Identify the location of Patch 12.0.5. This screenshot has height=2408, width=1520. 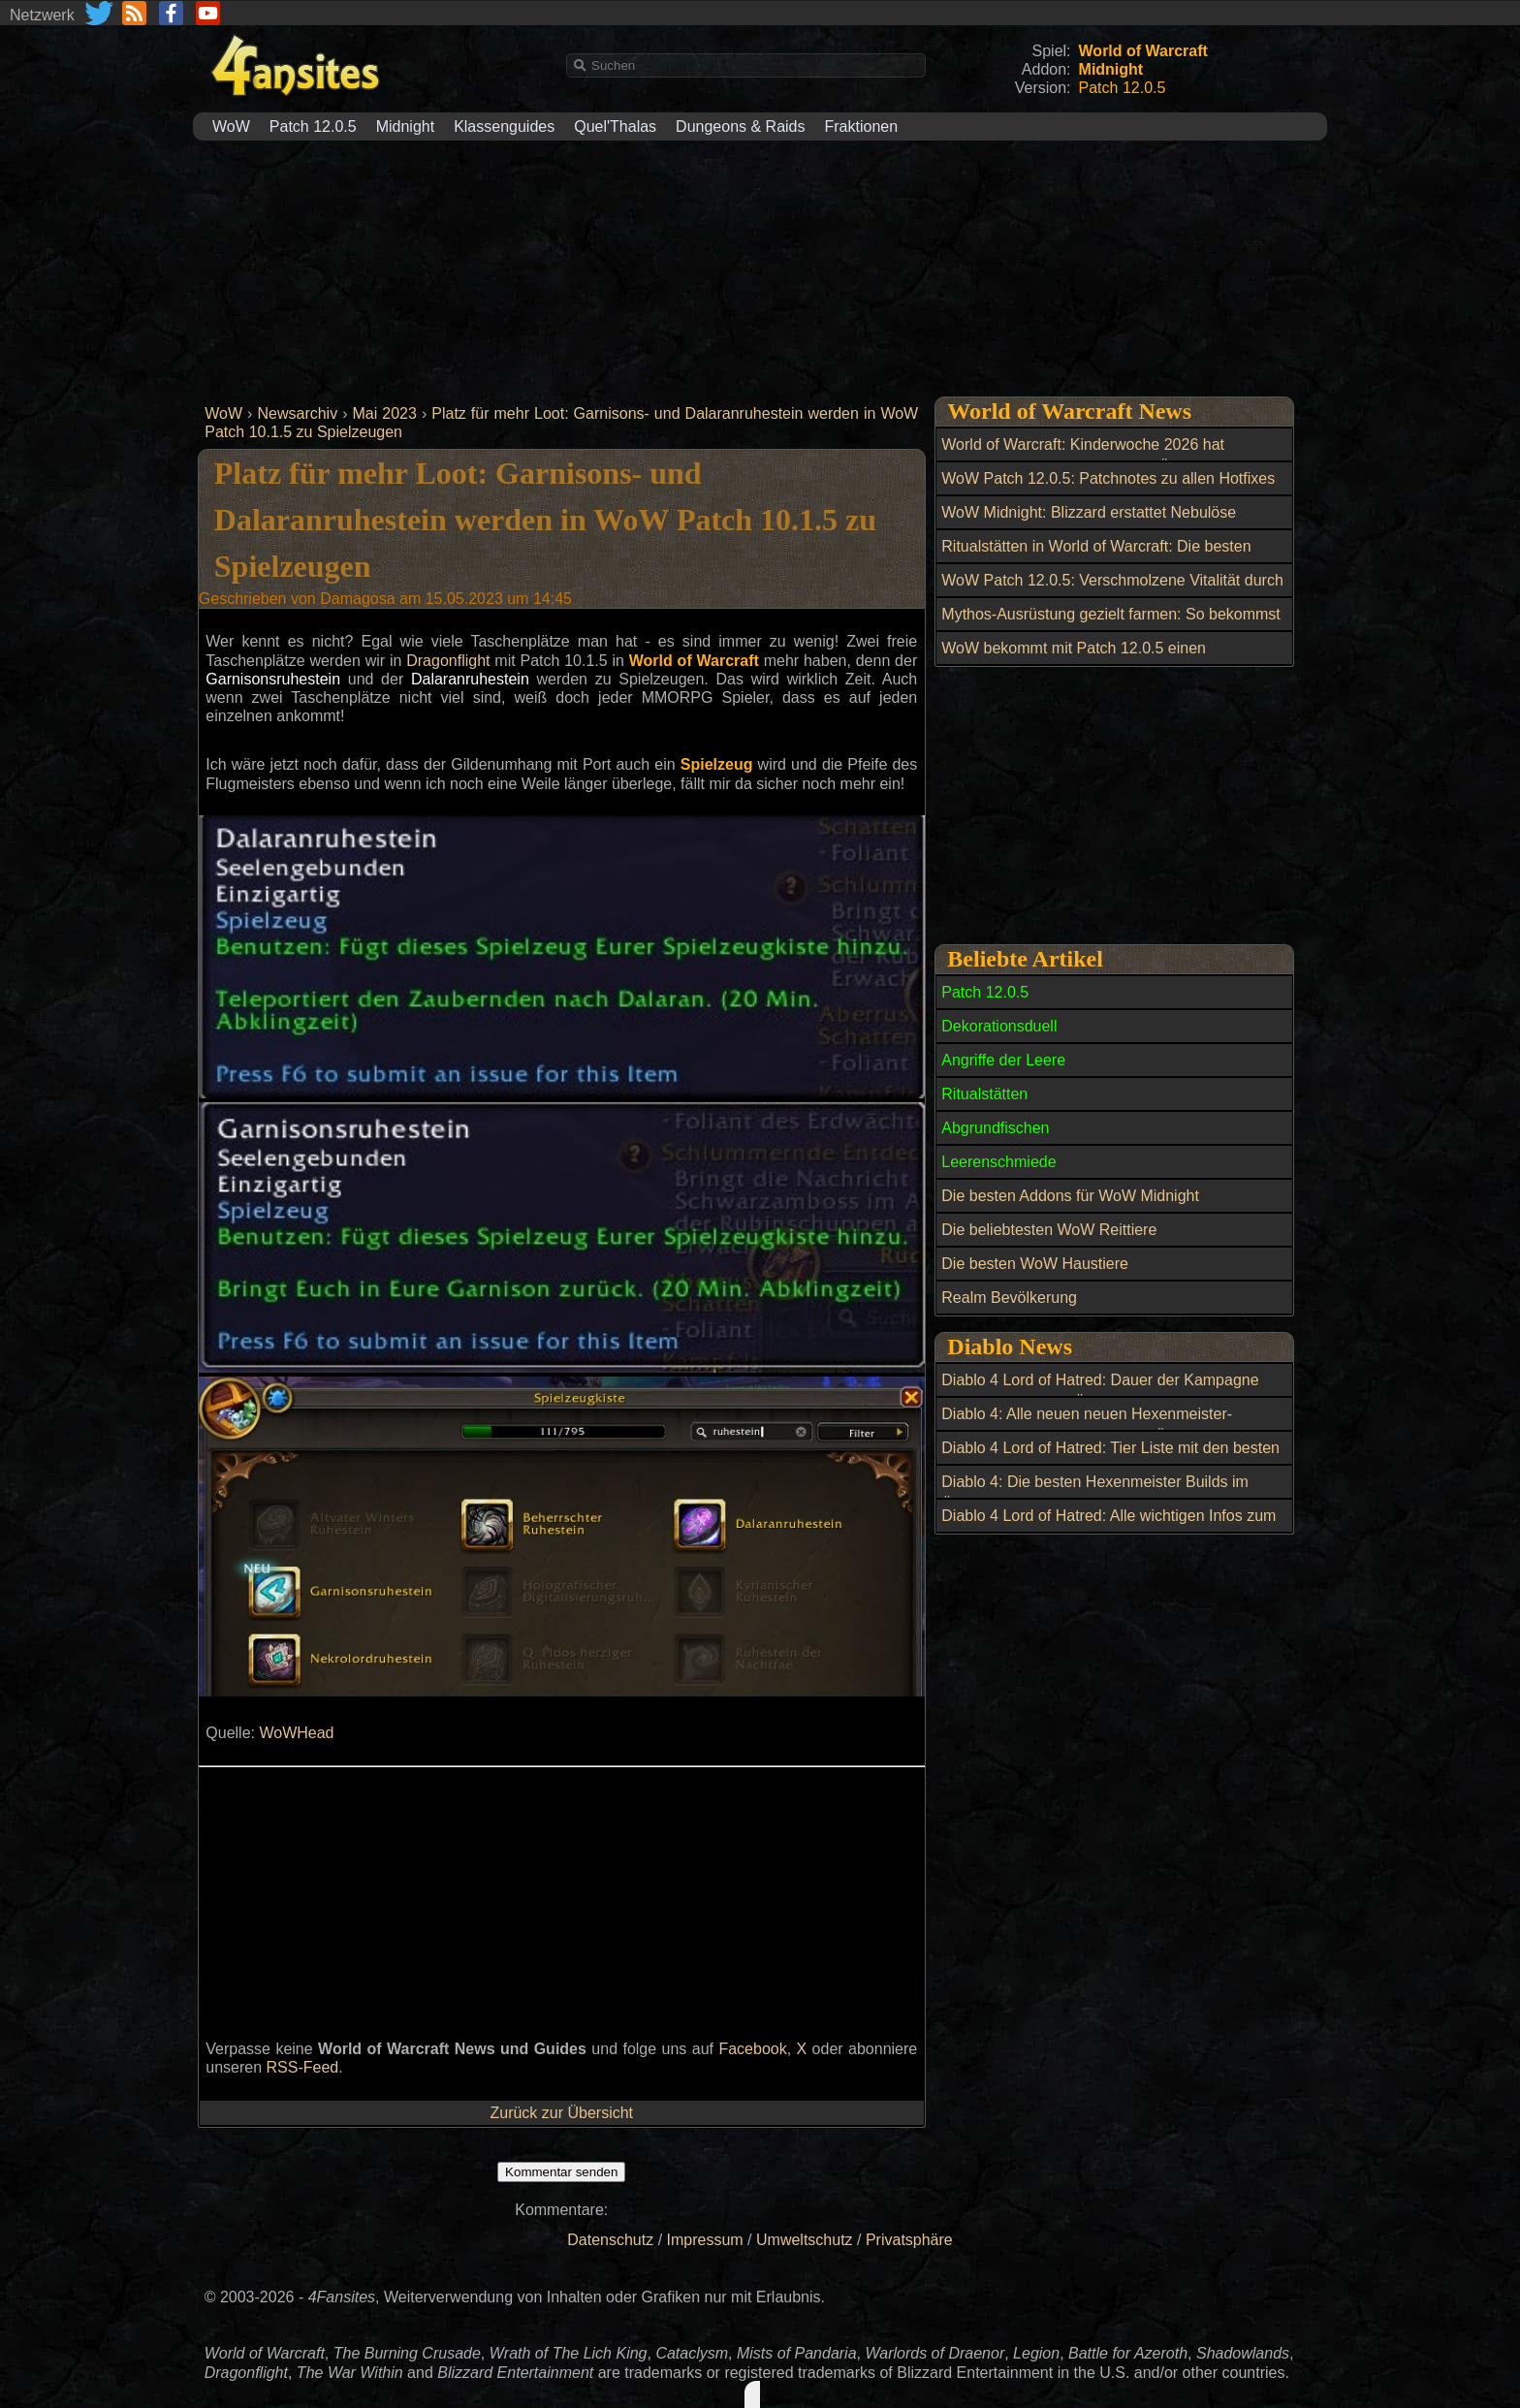
(313, 126).